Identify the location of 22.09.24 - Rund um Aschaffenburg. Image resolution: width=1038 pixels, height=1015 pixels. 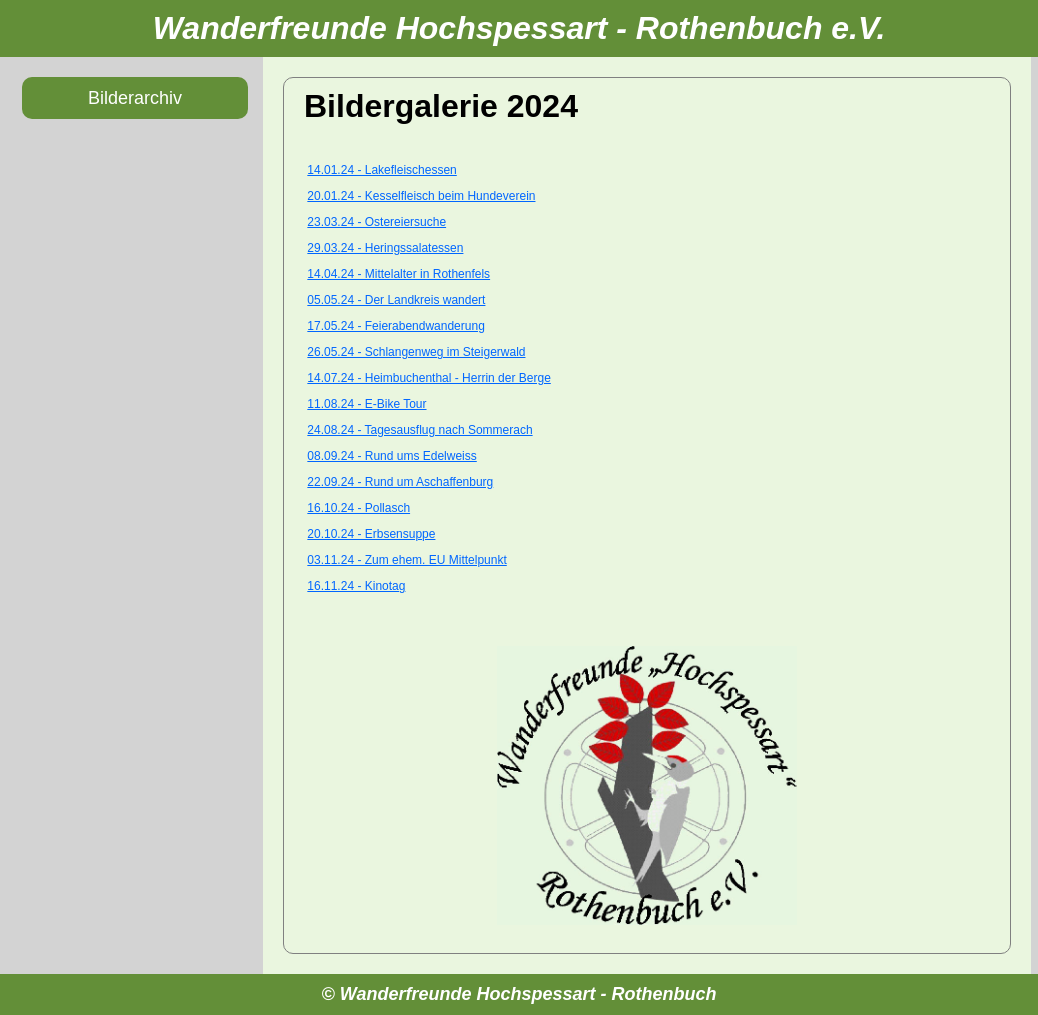
(400, 482).